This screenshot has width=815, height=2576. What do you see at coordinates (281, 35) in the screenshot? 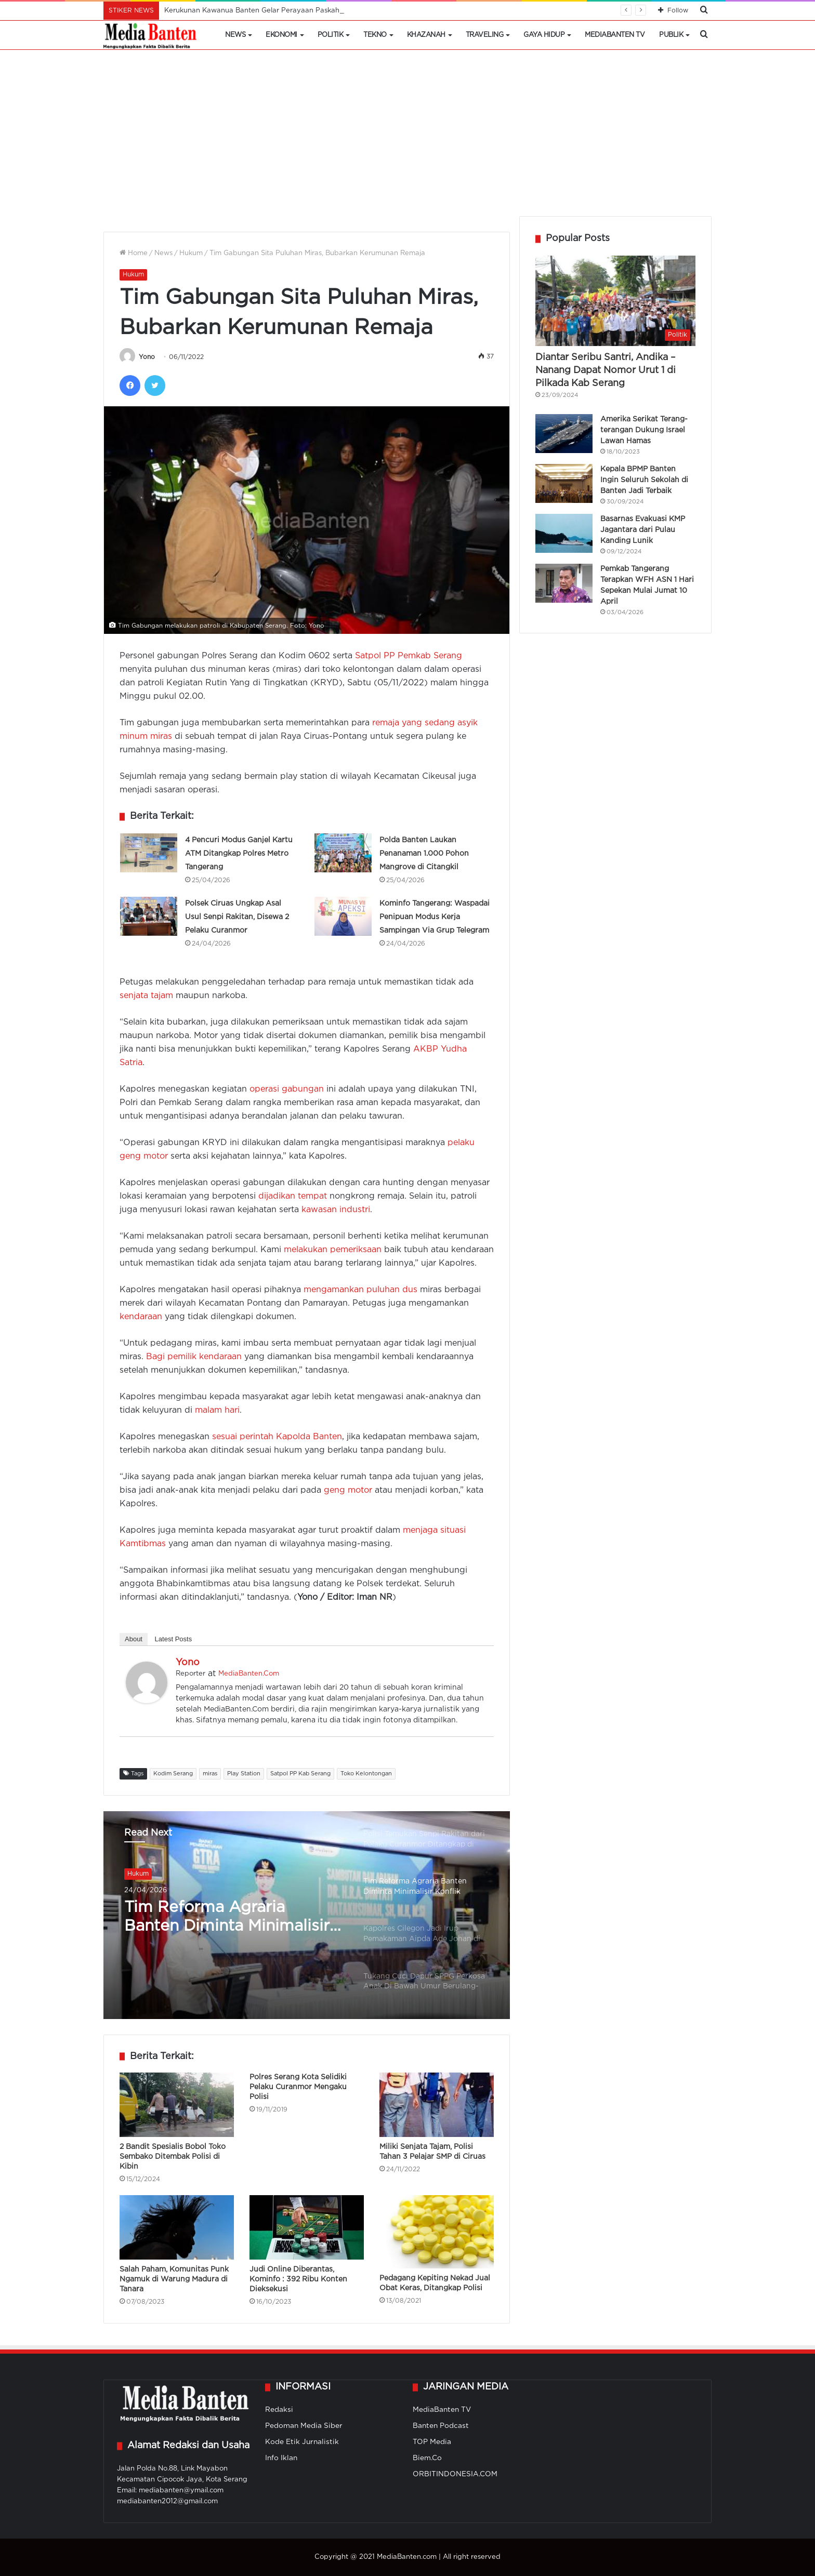
I see `Ekonomi` at bounding box center [281, 35].